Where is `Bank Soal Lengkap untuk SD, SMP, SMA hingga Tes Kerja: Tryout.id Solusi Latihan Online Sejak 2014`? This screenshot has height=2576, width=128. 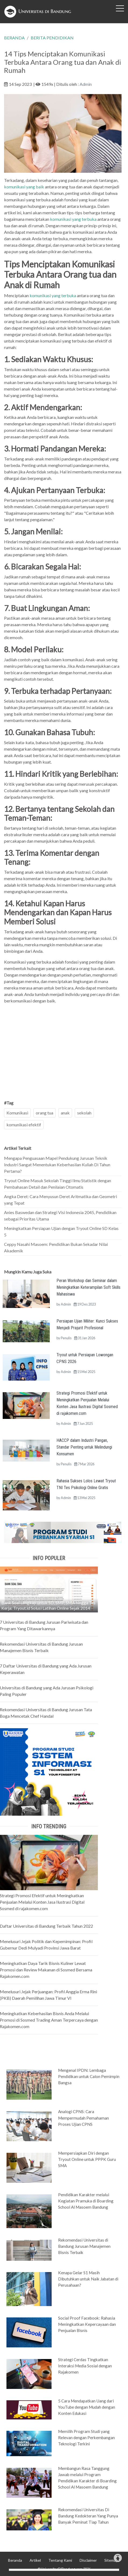 Bank Soal Lengkap untuk SD, SMP, SMA hingga Tes Kerja: Tryout.id Solusi Latihan Online Sejak 2014 is located at coordinates (48, 1605).